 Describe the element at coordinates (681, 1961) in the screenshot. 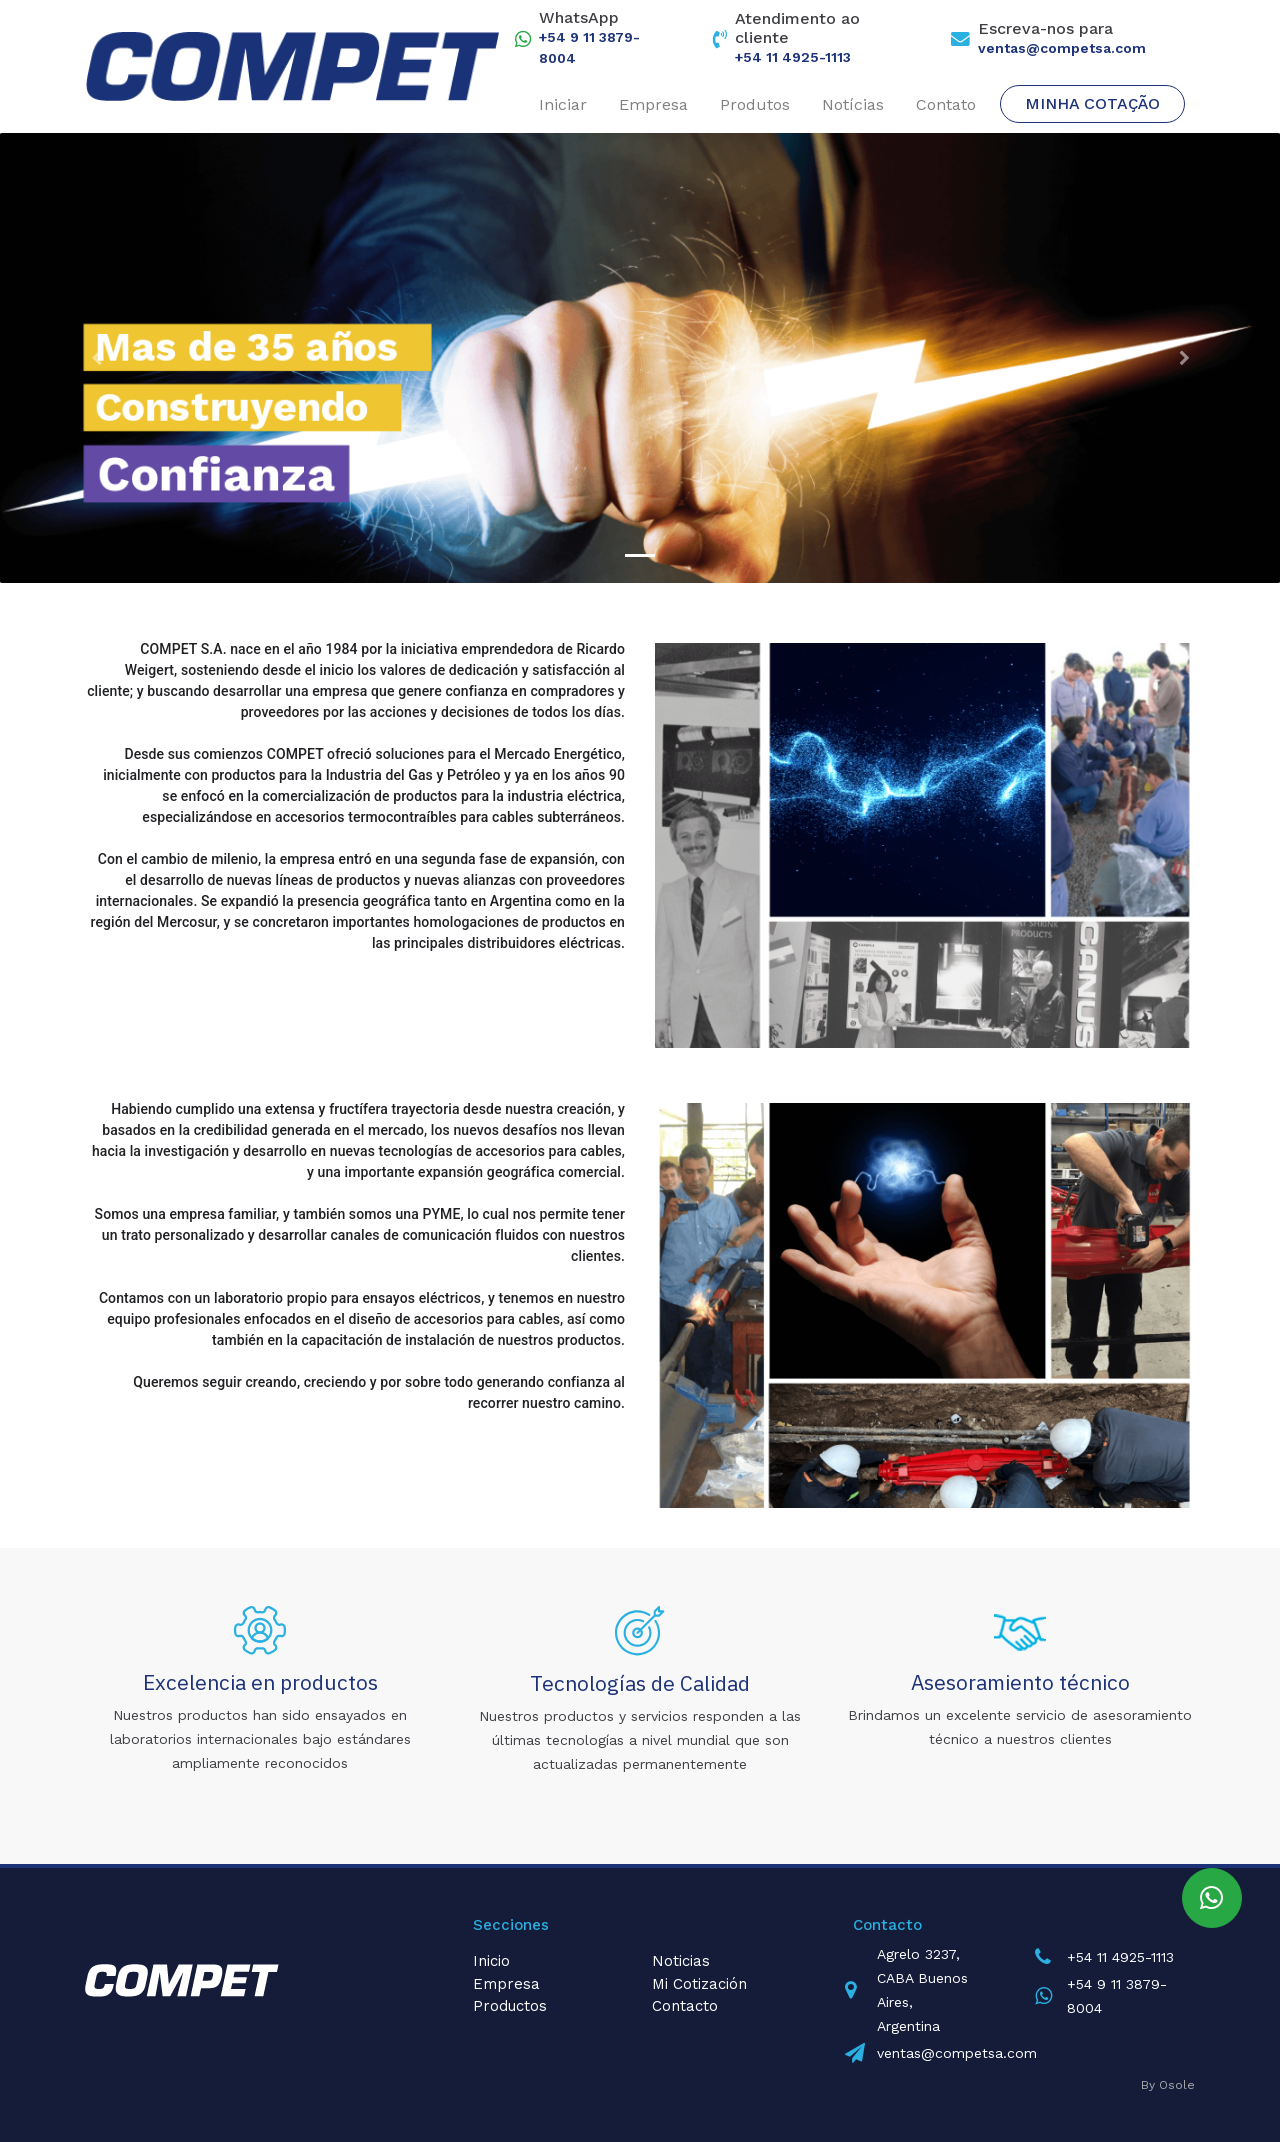

I see `Noticias` at that location.